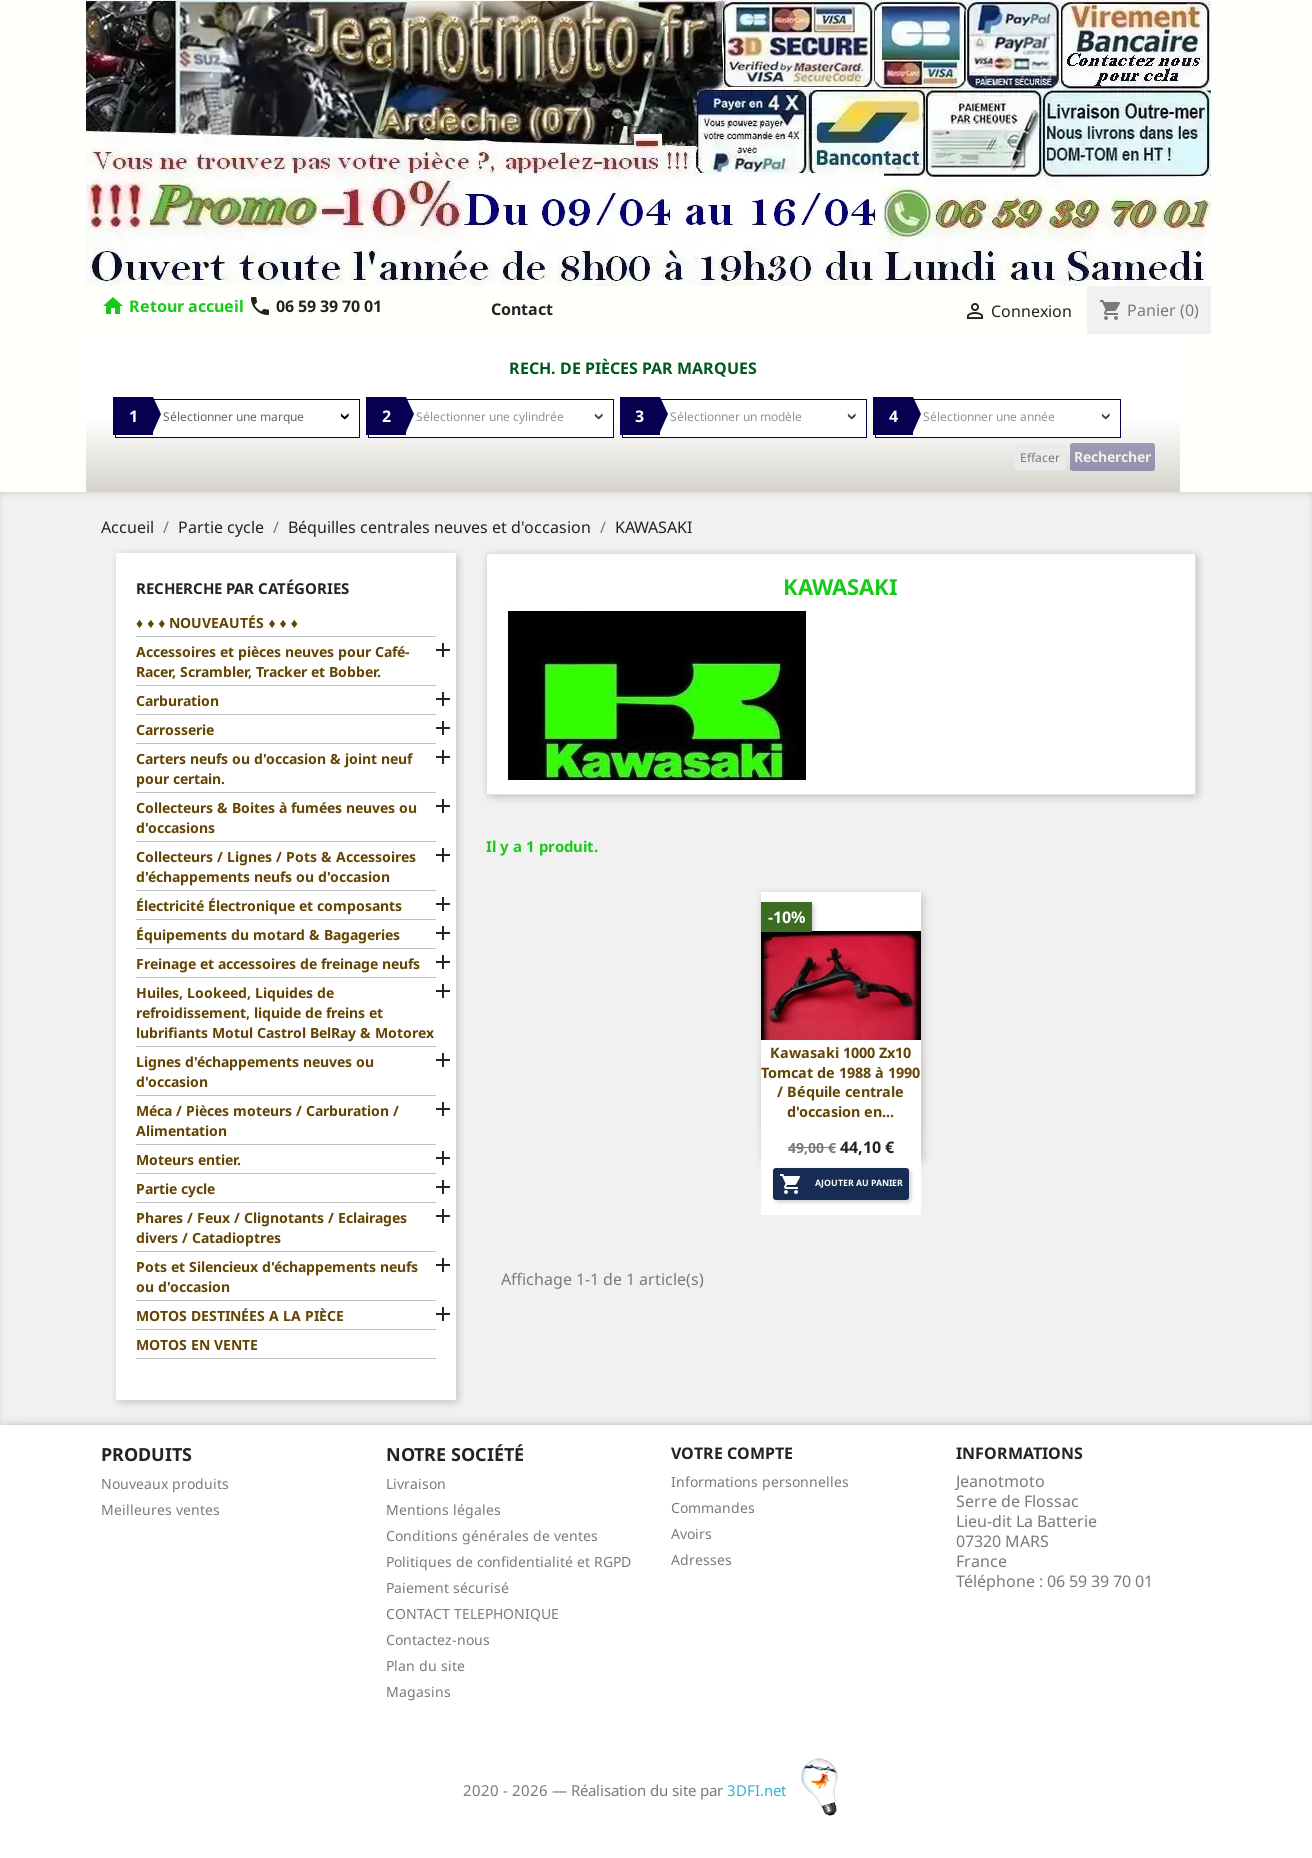  I want to click on Nouveaux produits, so click(165, 1483).